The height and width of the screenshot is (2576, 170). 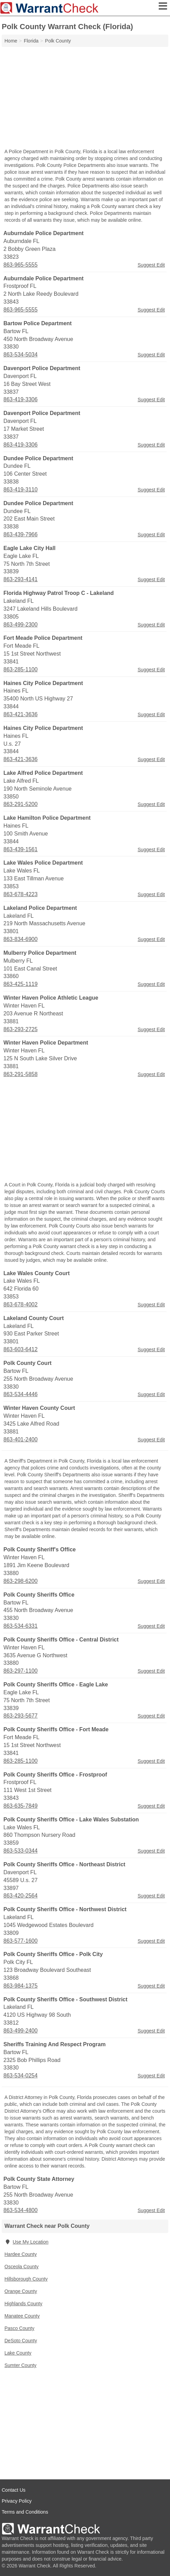 What do you see at coordinates (17, 2501) in the screenshot?
I see `Privacy Policy` at bounding box center [17, 2501].